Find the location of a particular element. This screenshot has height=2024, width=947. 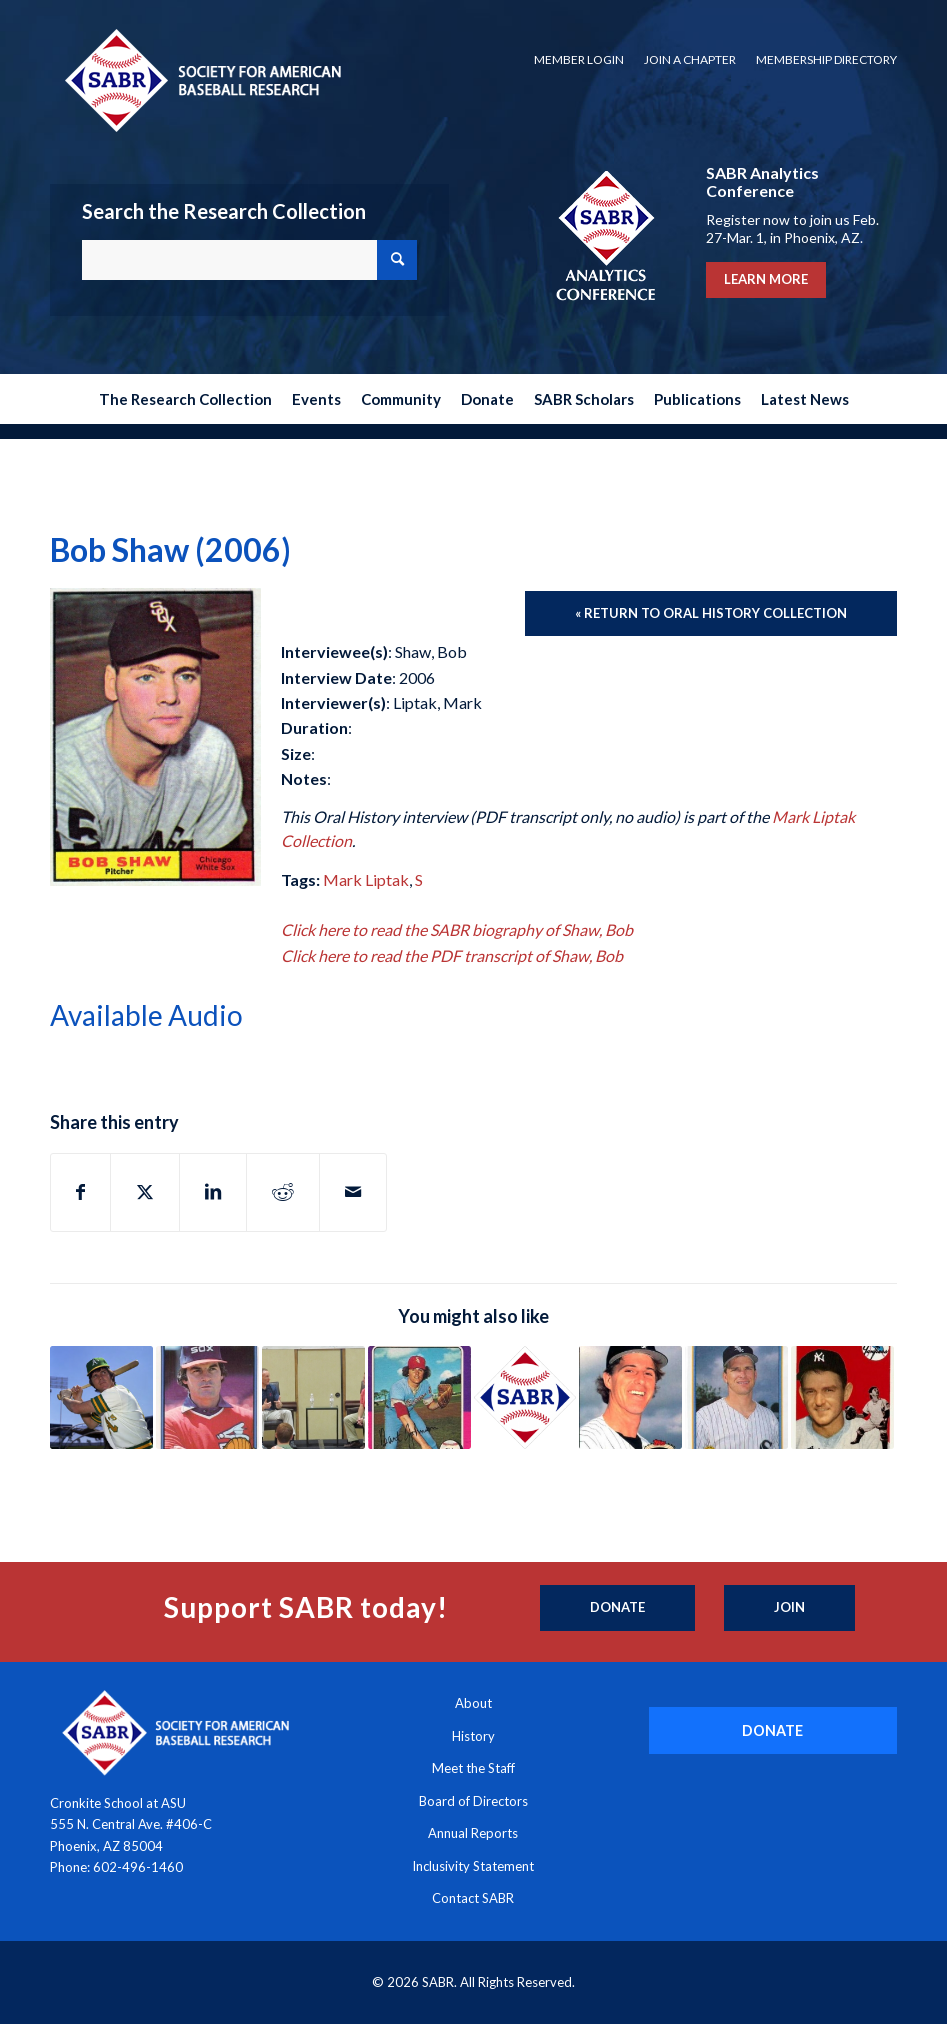

[Link to: Scott Fletcher (2004)] is located at coordinates (736, 1397).